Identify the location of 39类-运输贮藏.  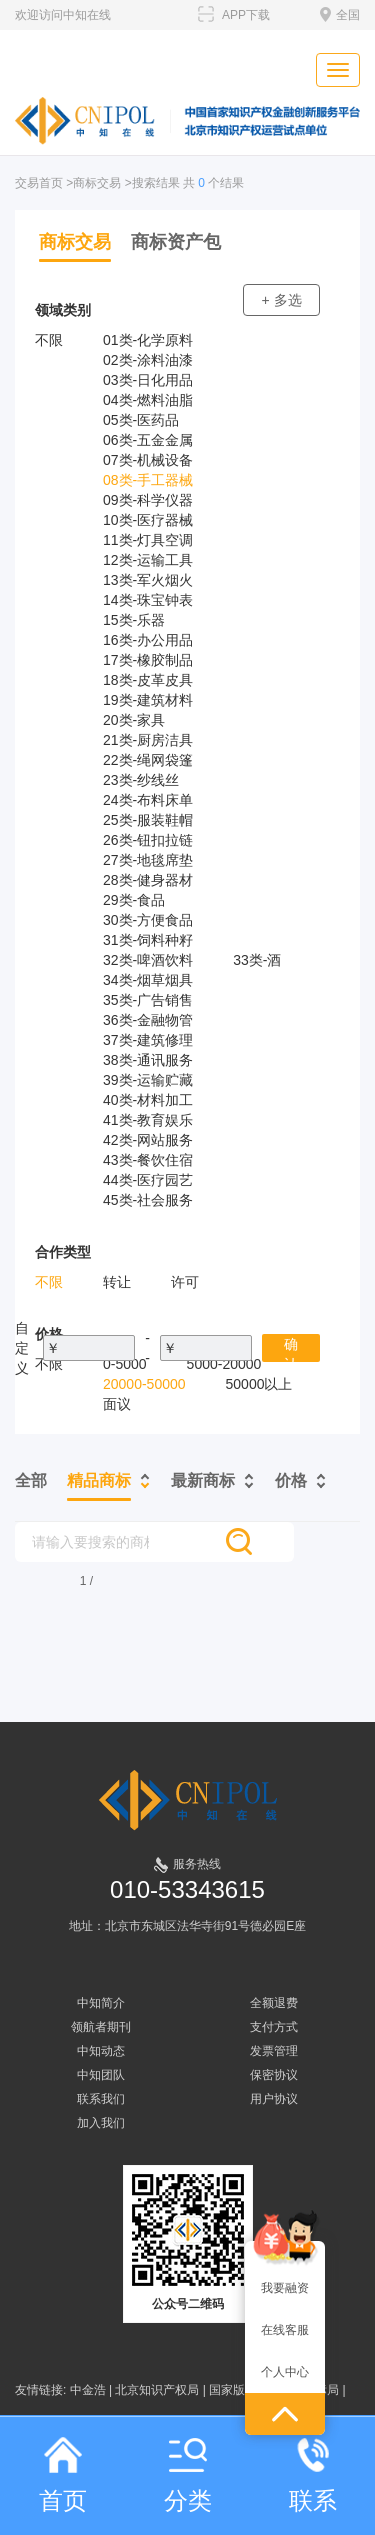
(148, 1080).